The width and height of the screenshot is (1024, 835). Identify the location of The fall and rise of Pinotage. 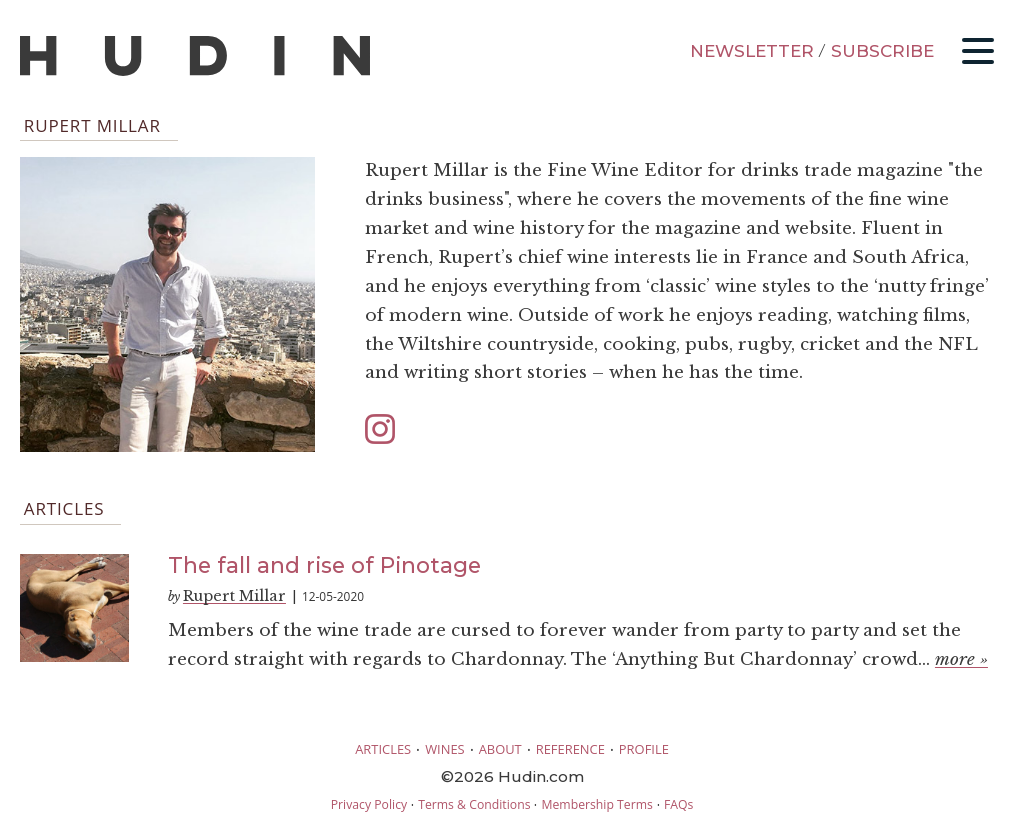
(324, 565).